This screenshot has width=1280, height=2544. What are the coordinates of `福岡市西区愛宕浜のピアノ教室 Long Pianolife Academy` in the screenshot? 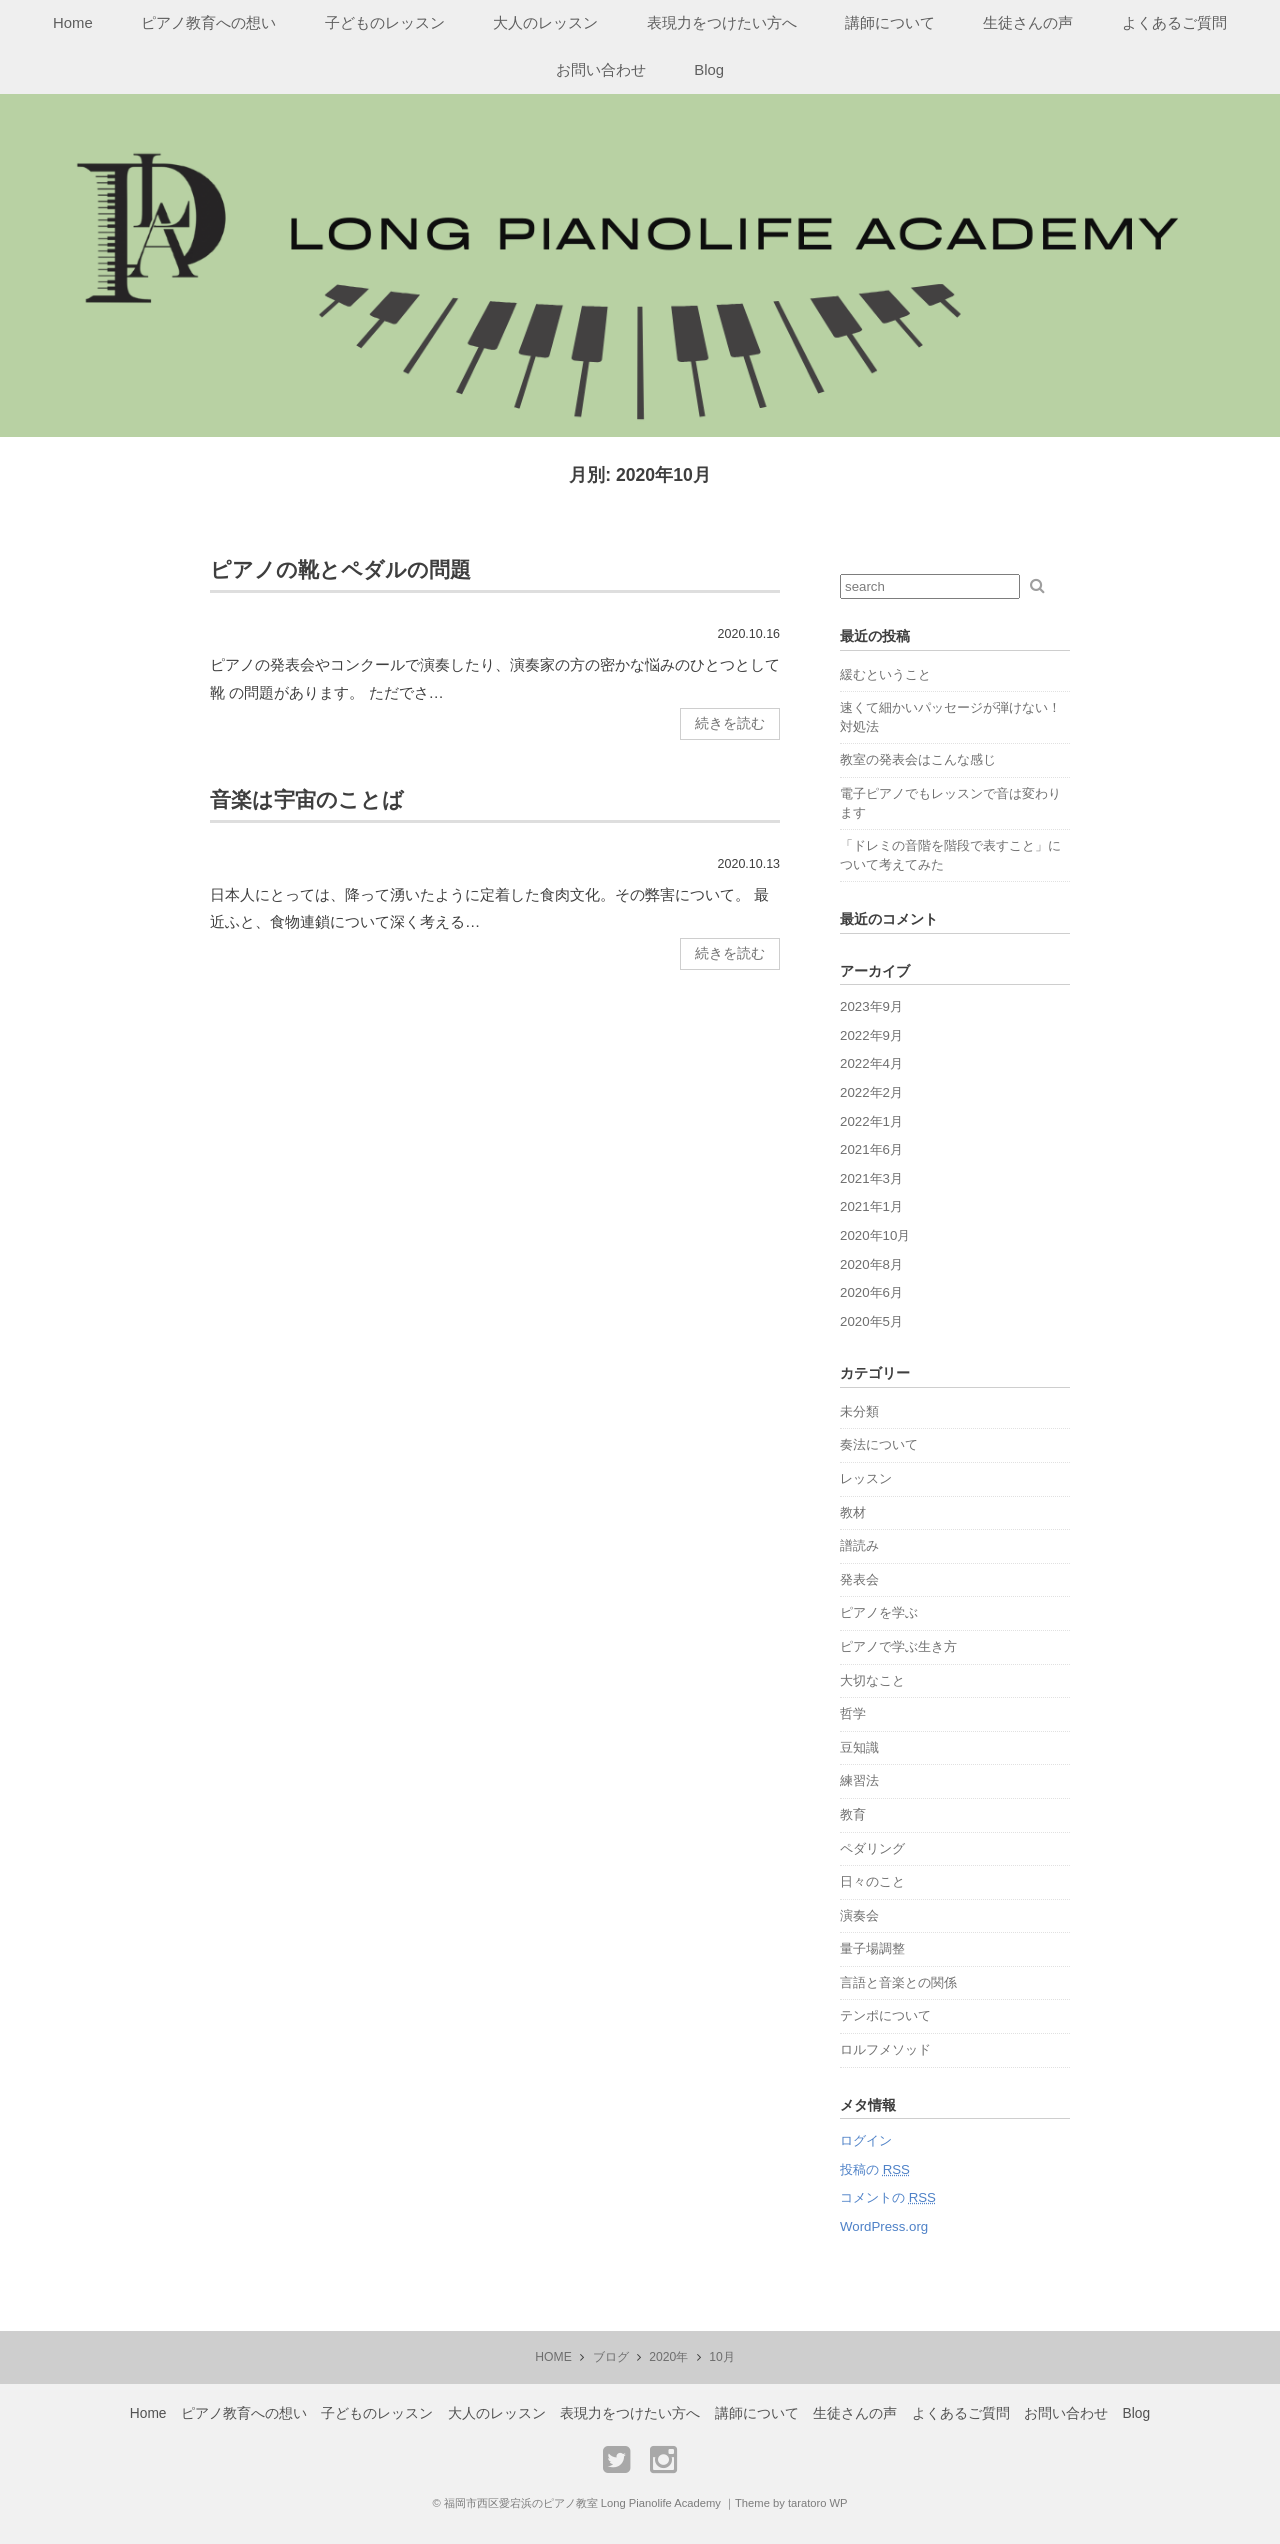 It's located at (582, 2503).